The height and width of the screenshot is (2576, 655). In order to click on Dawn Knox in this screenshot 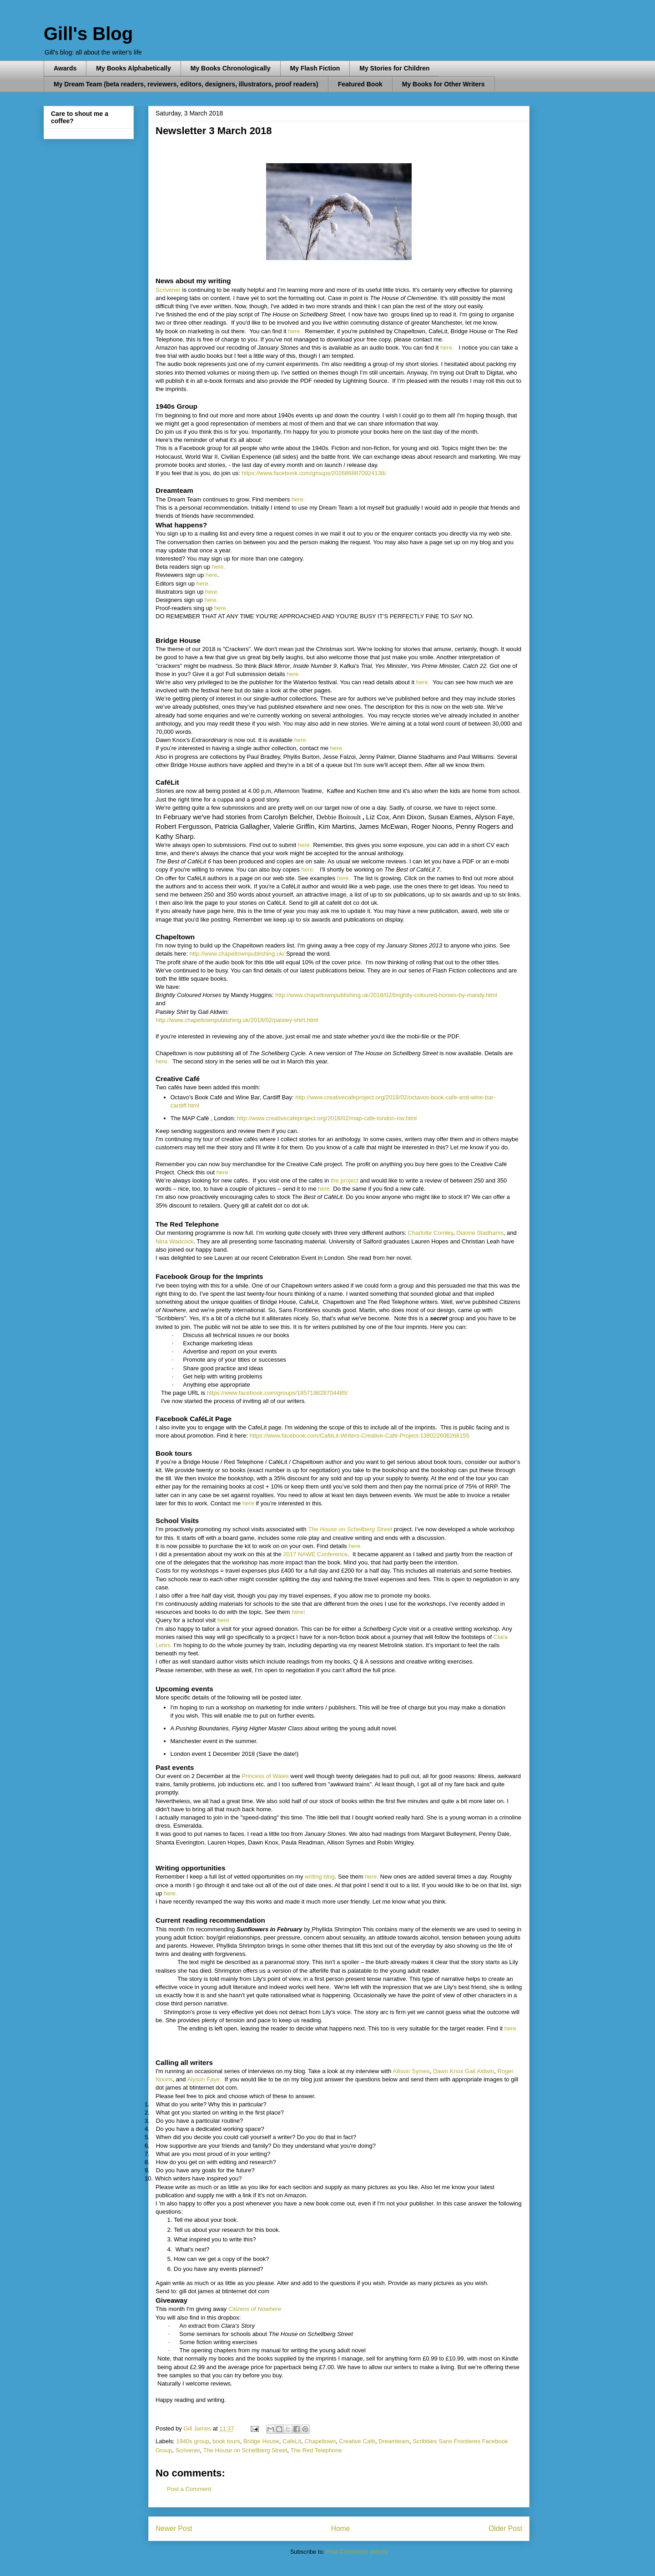, I will do `click(448, 2071)`.